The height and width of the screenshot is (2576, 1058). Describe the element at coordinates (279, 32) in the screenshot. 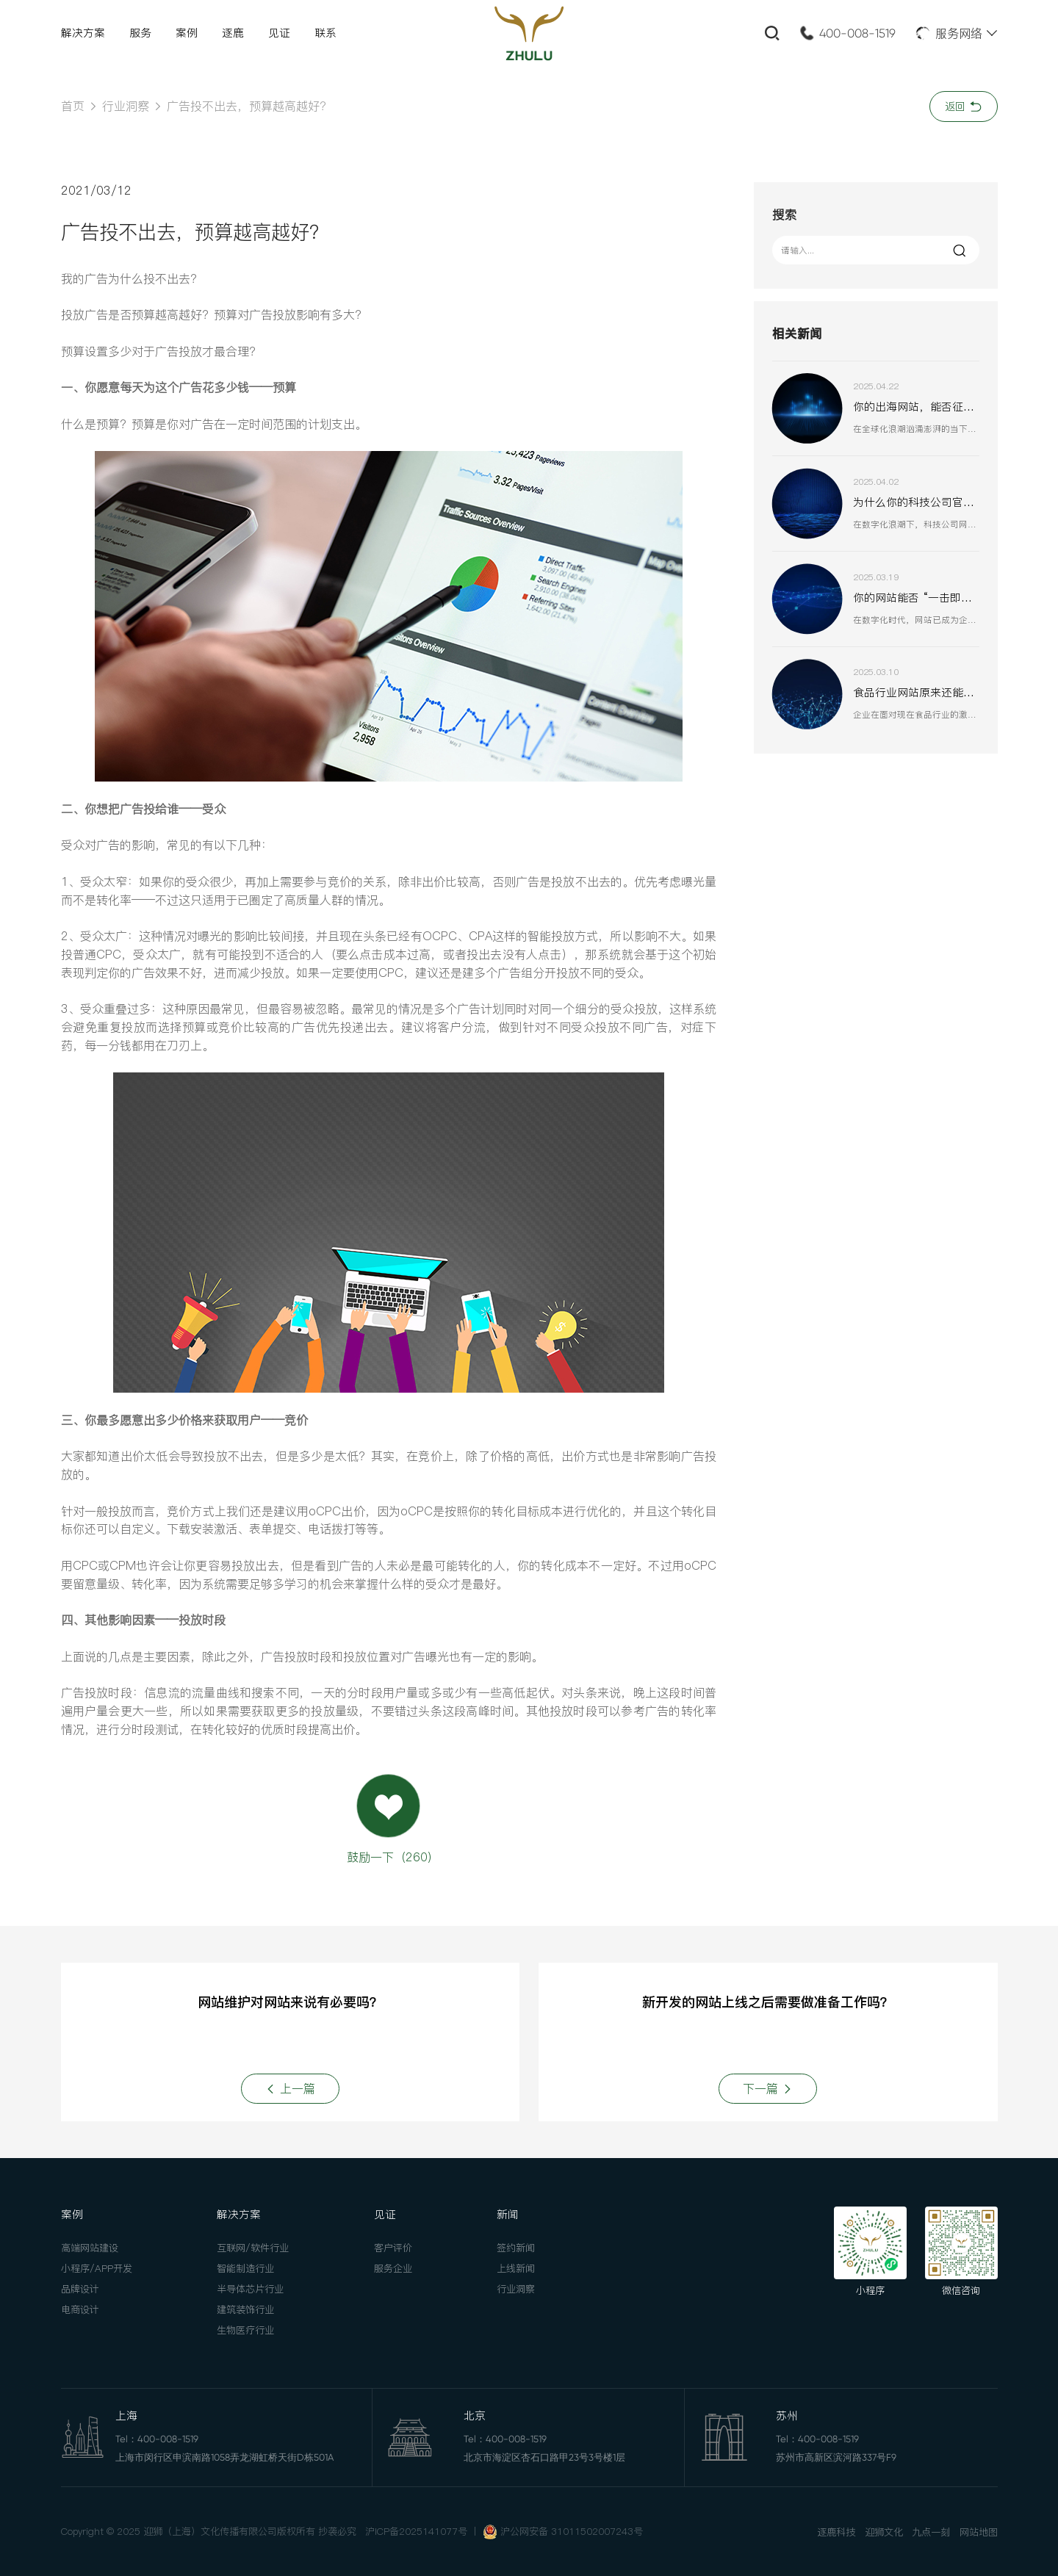

I see `见证` at that location.